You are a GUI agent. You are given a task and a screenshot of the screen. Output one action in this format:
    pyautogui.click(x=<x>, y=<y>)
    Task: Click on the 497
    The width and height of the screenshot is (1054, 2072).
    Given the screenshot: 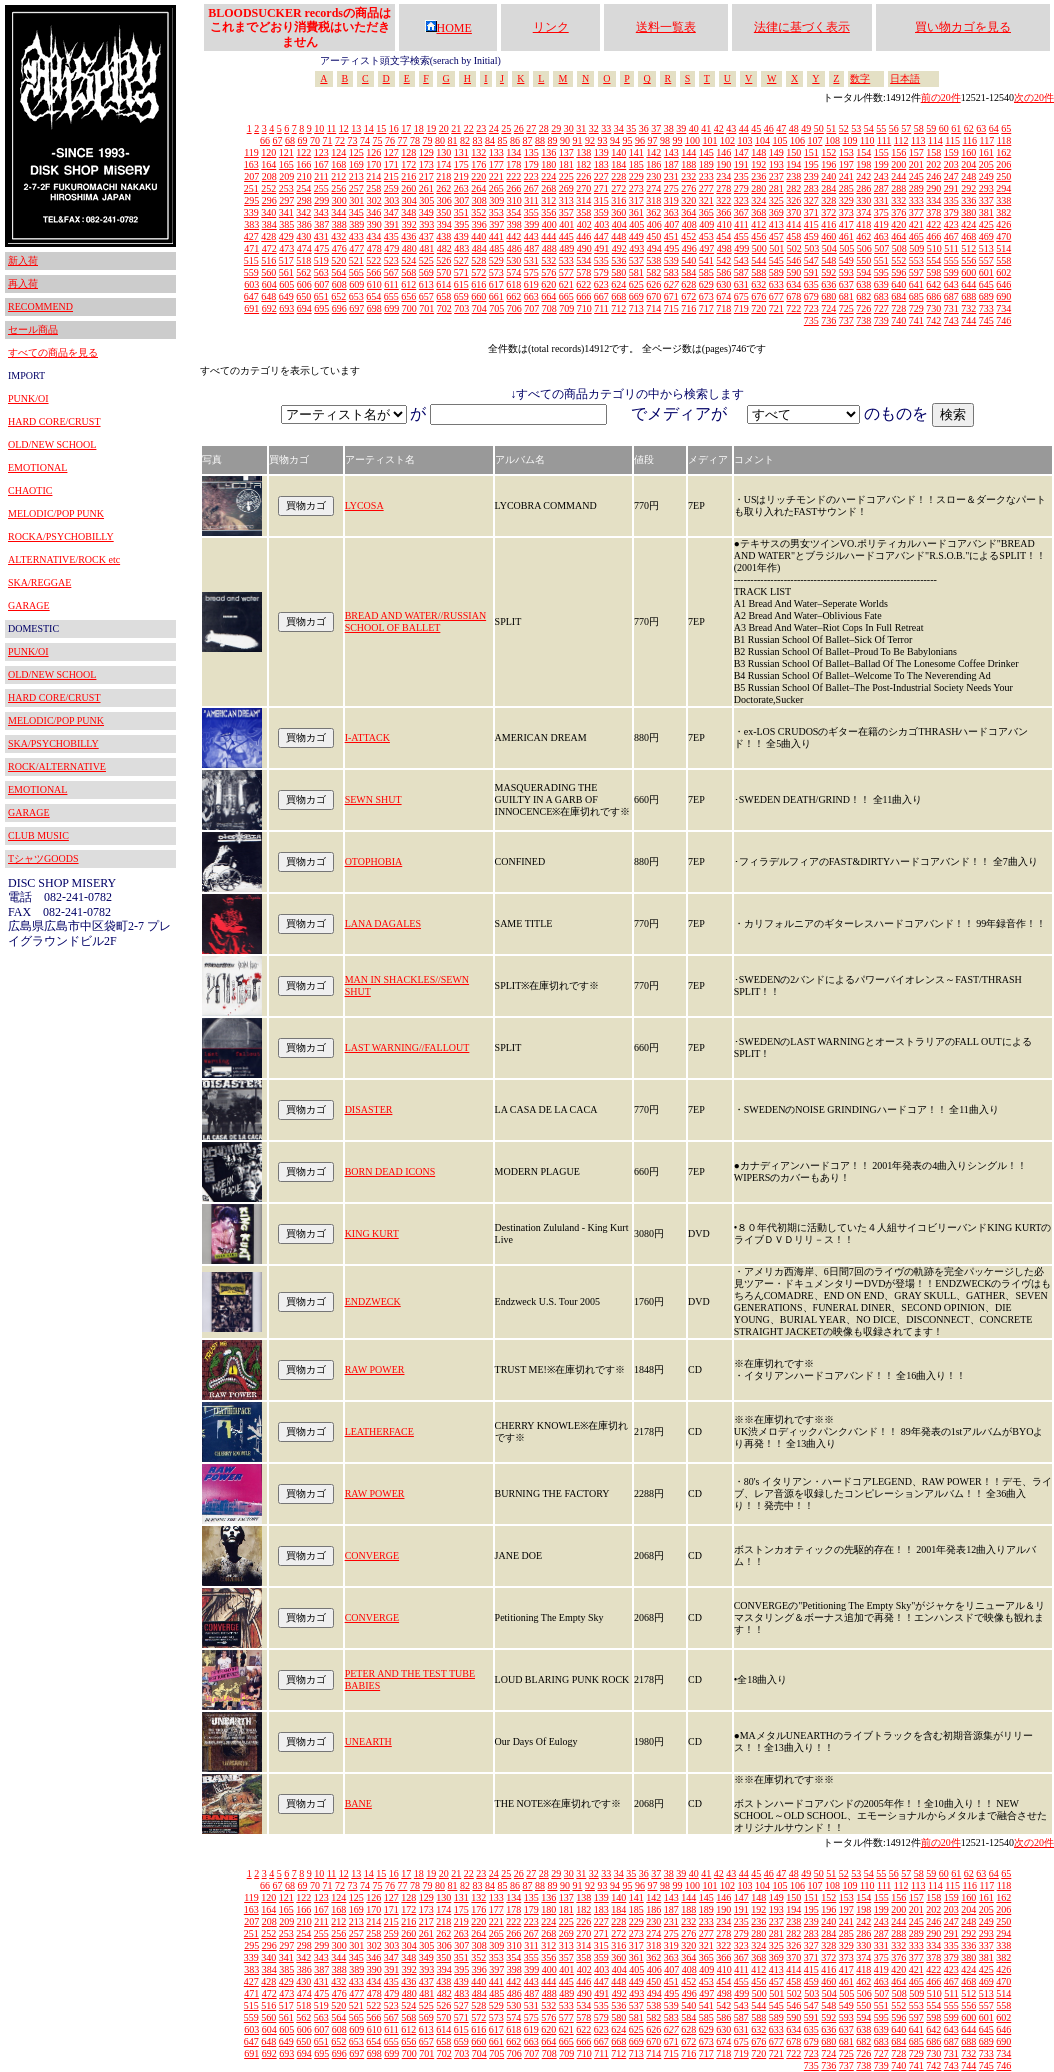 What is the action you would take?
    pyautogui.click(x=706, y=248)
    